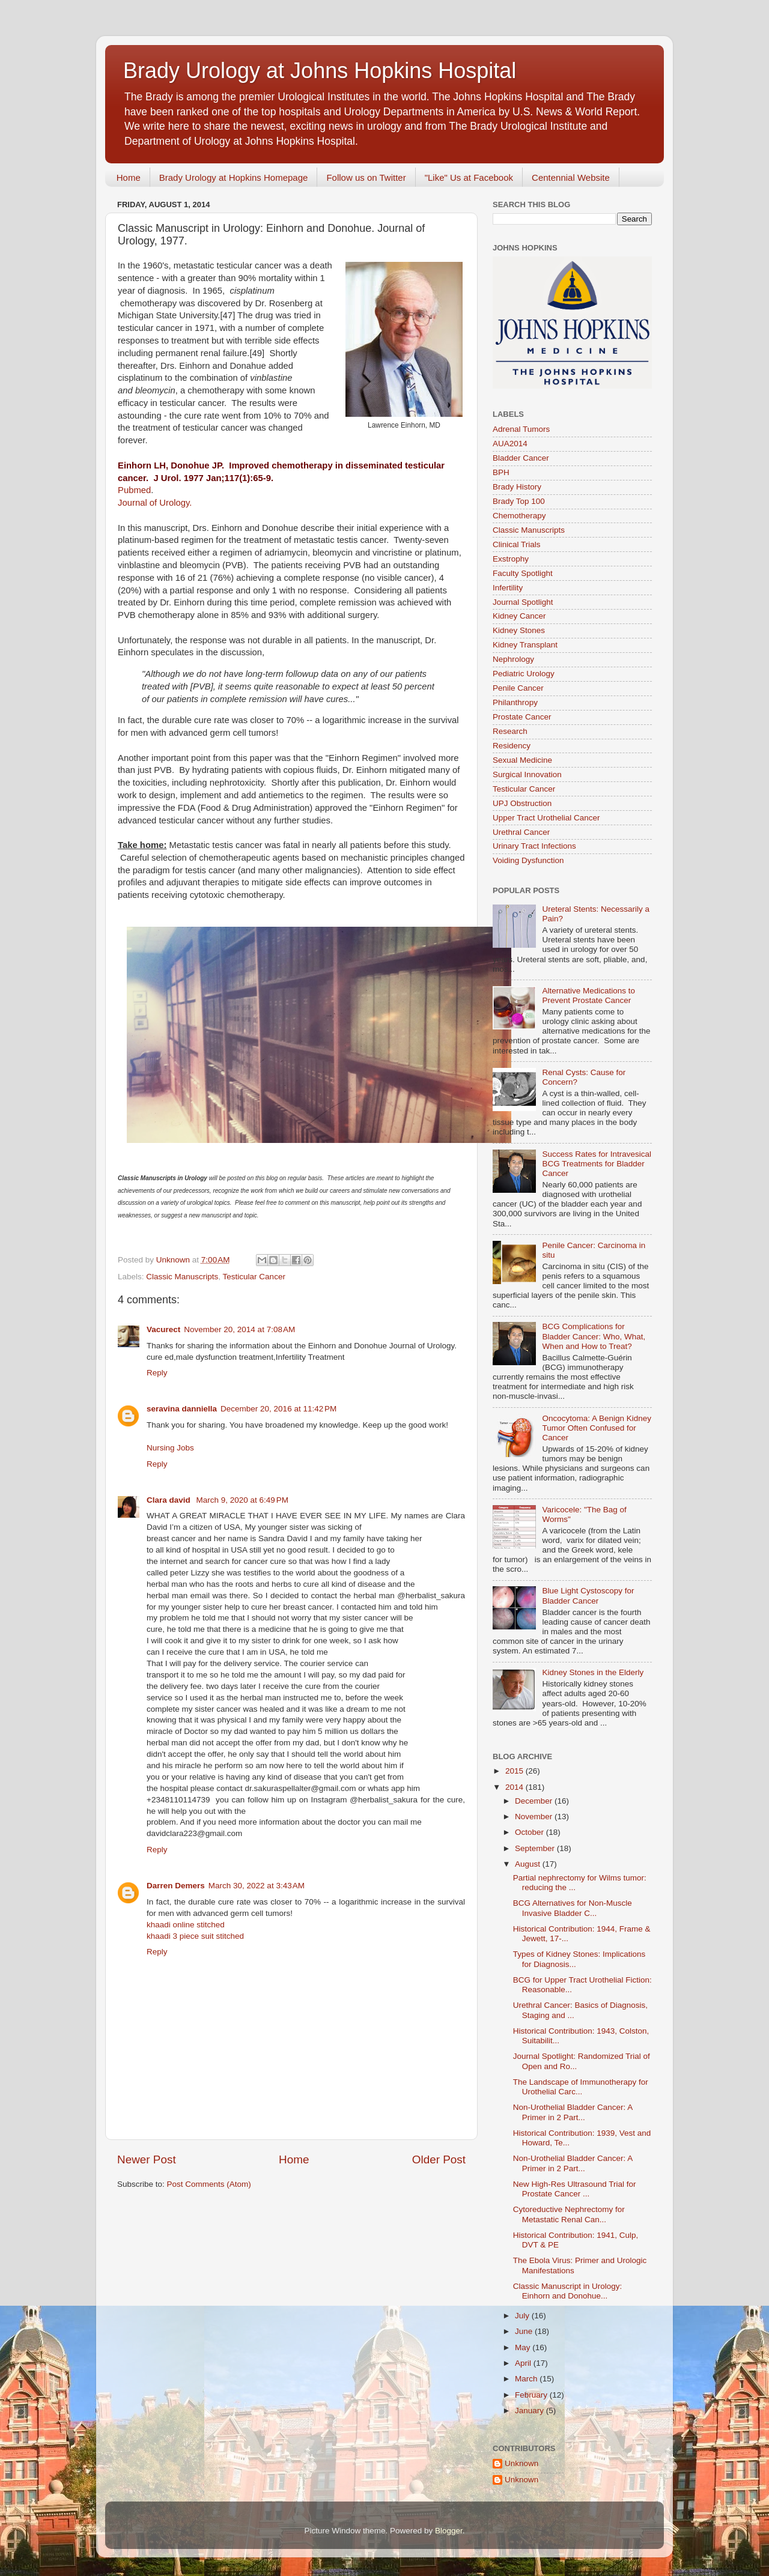 The height and width of the screenshot is (2576, 769). Describe the element at coordinates (176, 1885) in the screenshot. I see `Darren Demers` at that location.